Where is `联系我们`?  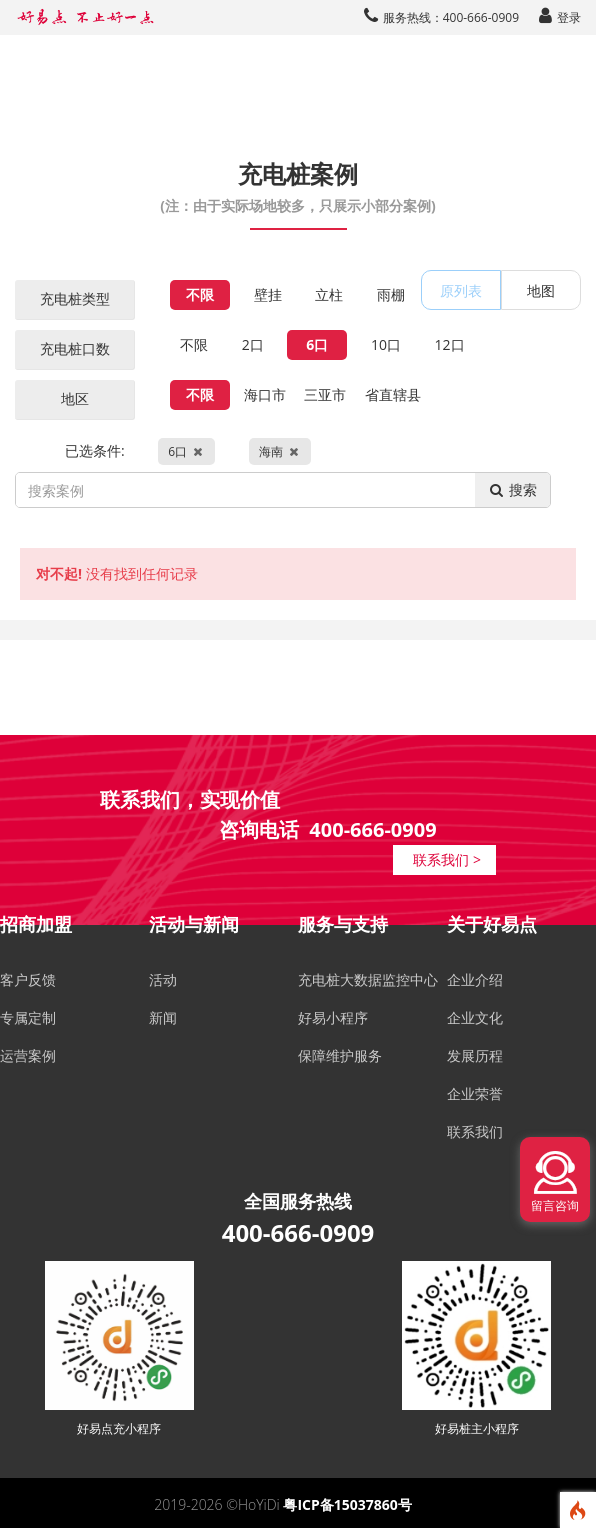
联系我们 is located at coordinates (475, 1131).